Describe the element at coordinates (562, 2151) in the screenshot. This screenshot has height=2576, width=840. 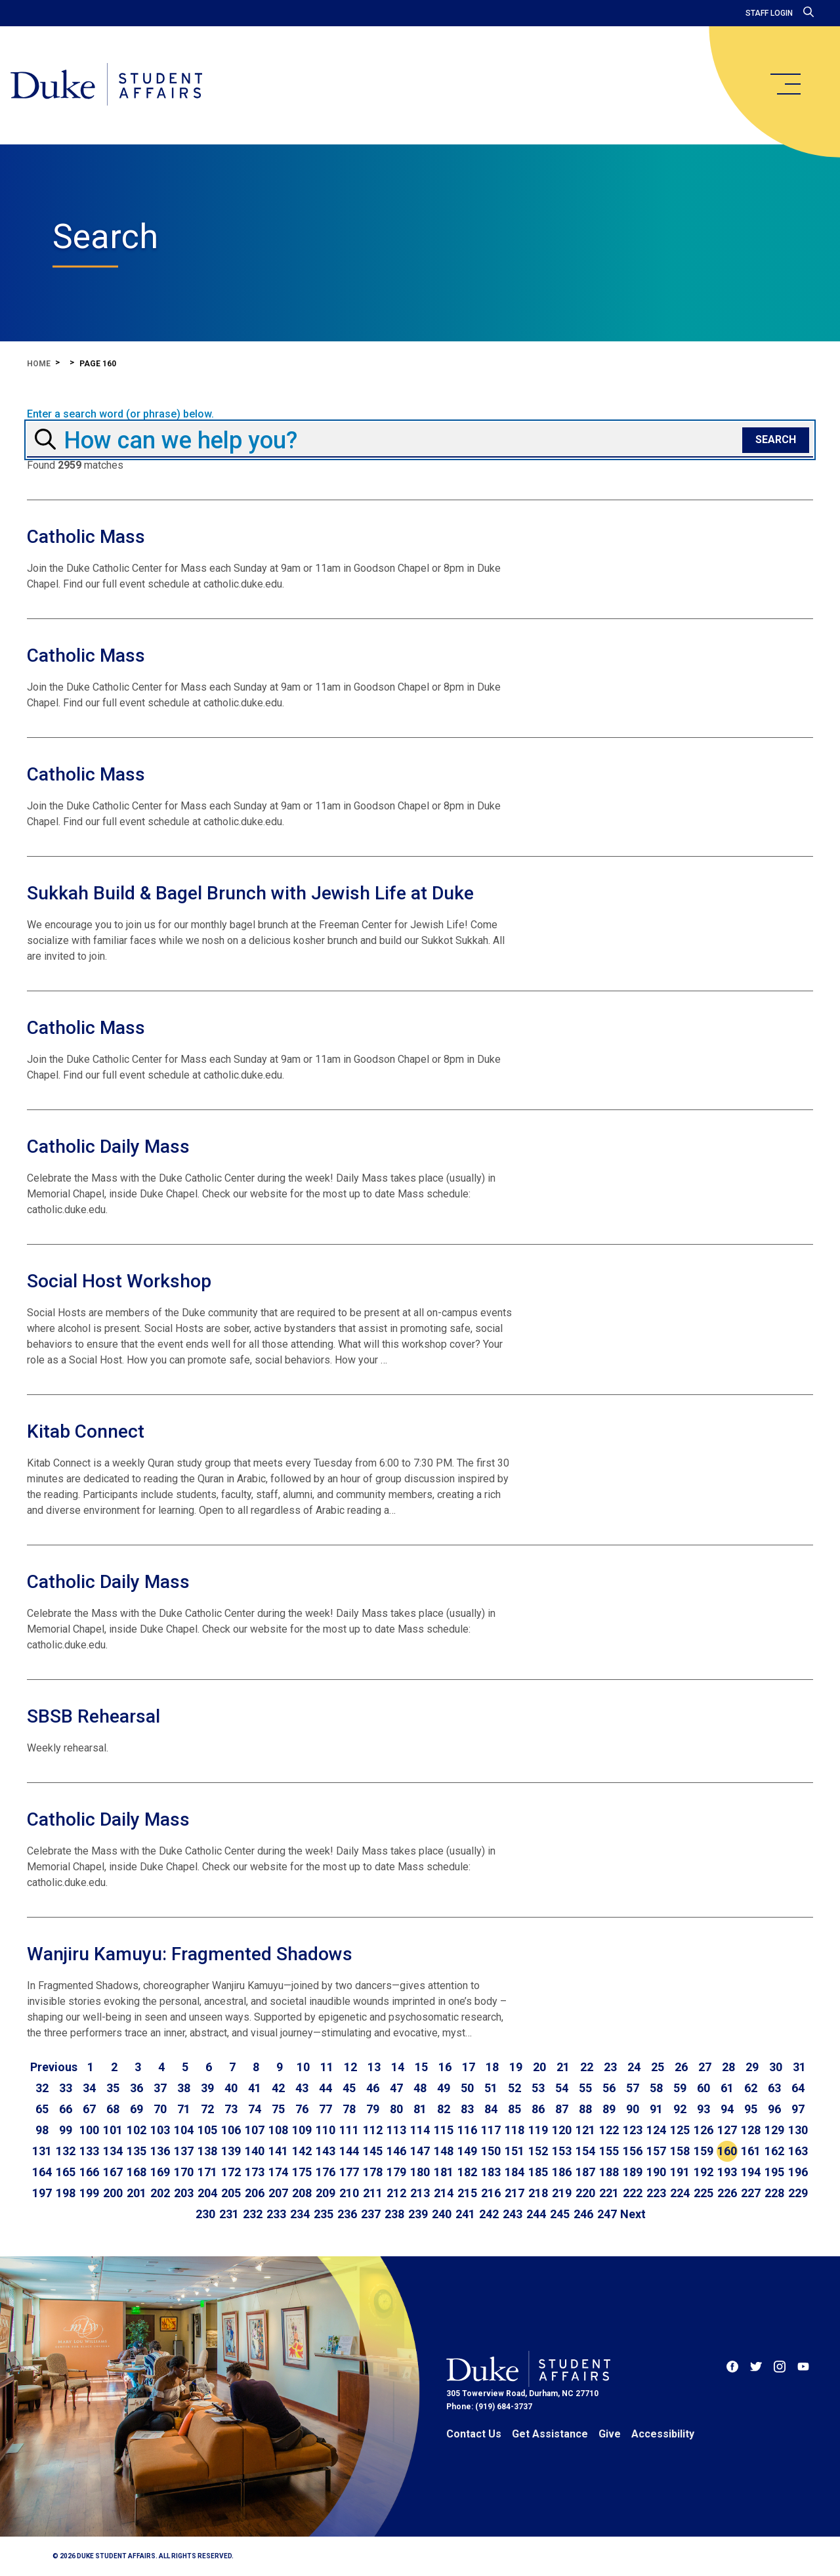
I see `153` at that location.